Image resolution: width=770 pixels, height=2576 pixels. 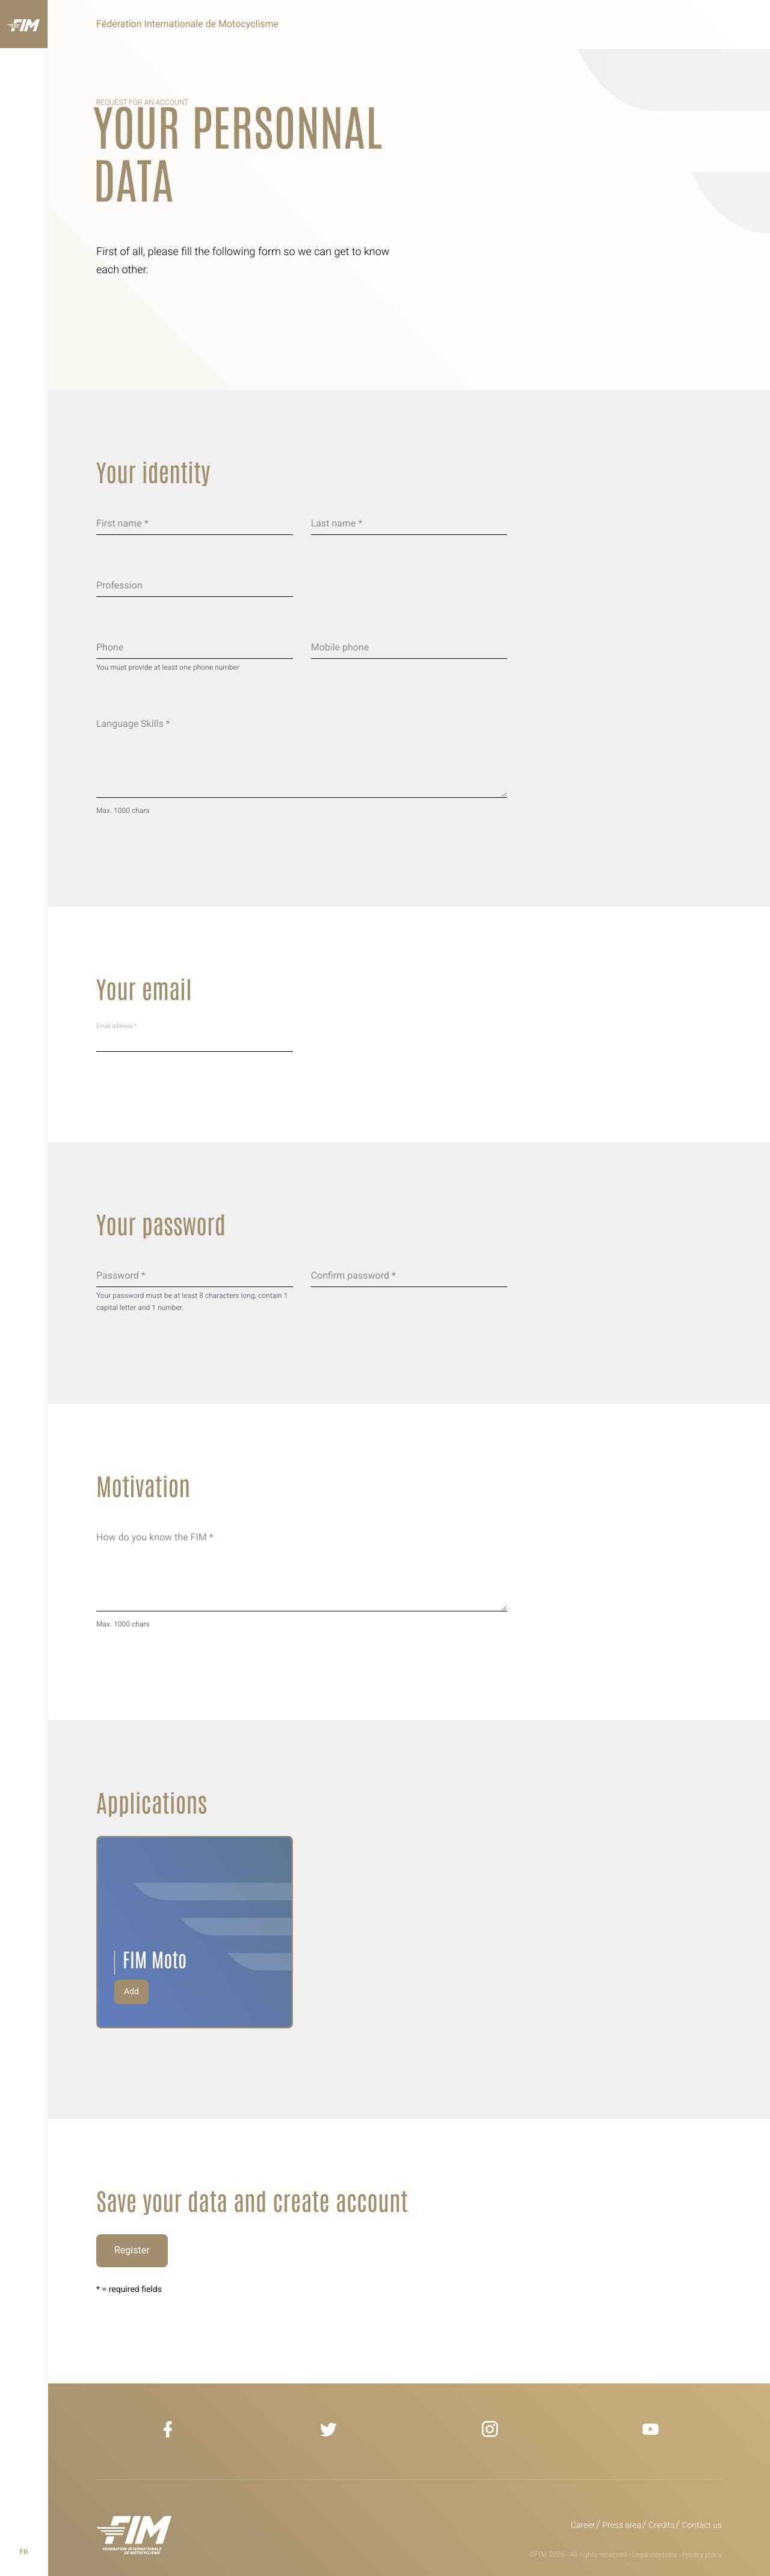 I want to click on How do you know the FIM *, so click(x=155, y=1537).